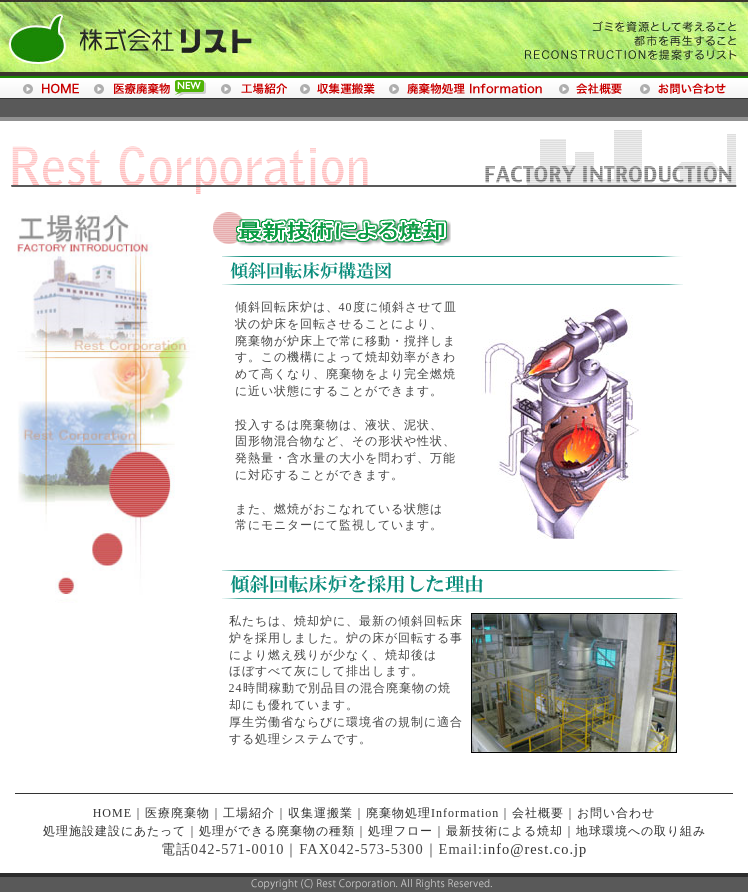  What do you see at coordinates (535, 849) in the screenshot?
I see `info@rest.co.jp` at bounding box center [535, 849].